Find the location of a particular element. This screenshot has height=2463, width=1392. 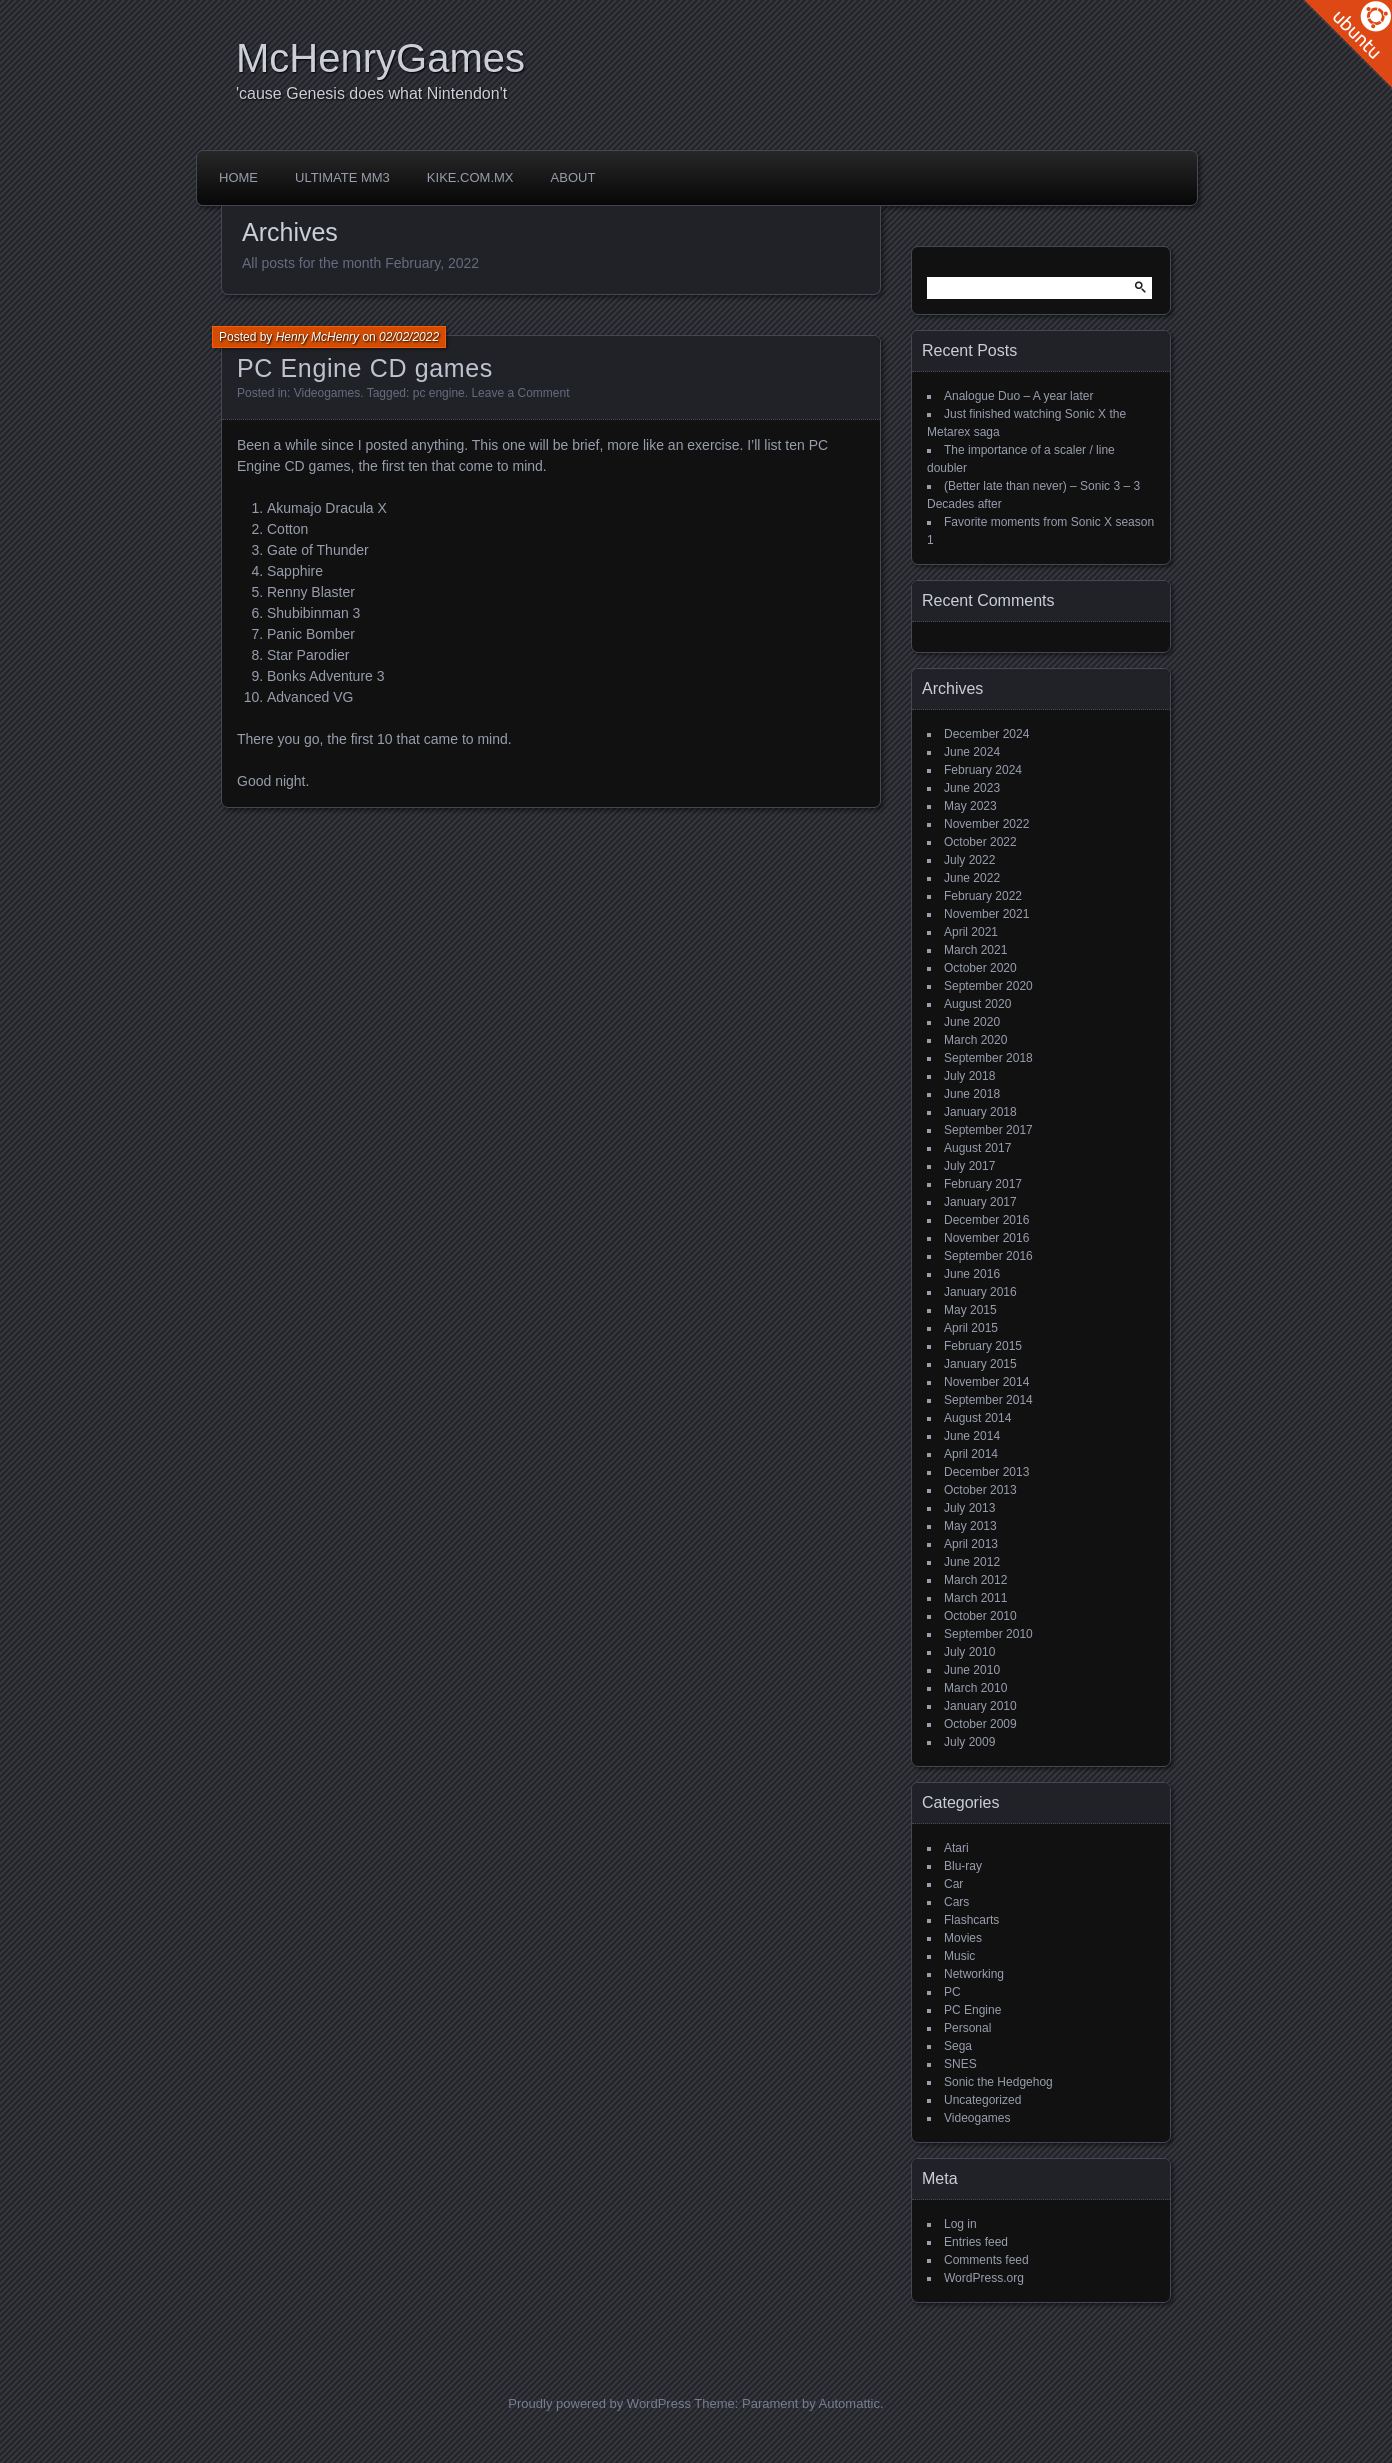

02/02/2022 is located at coordinates (409, 337).